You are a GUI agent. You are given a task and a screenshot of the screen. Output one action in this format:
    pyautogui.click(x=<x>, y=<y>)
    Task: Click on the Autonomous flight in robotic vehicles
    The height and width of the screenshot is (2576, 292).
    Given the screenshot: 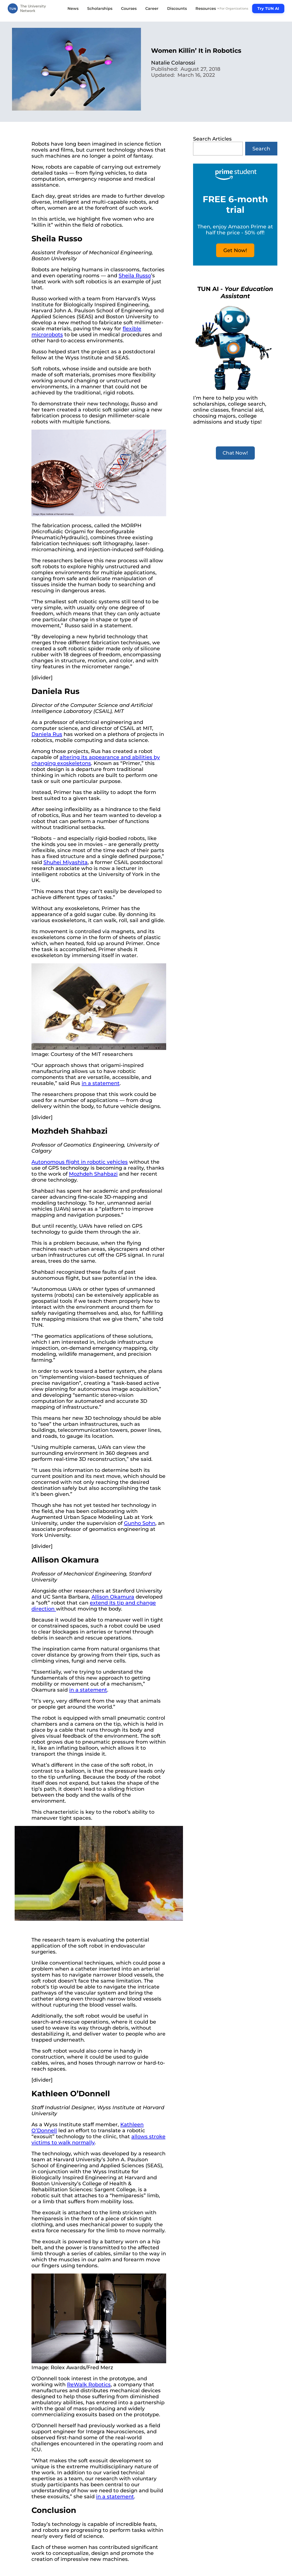 What is the action you would take?
    pyautogui.click(x=79, y=1162)
    